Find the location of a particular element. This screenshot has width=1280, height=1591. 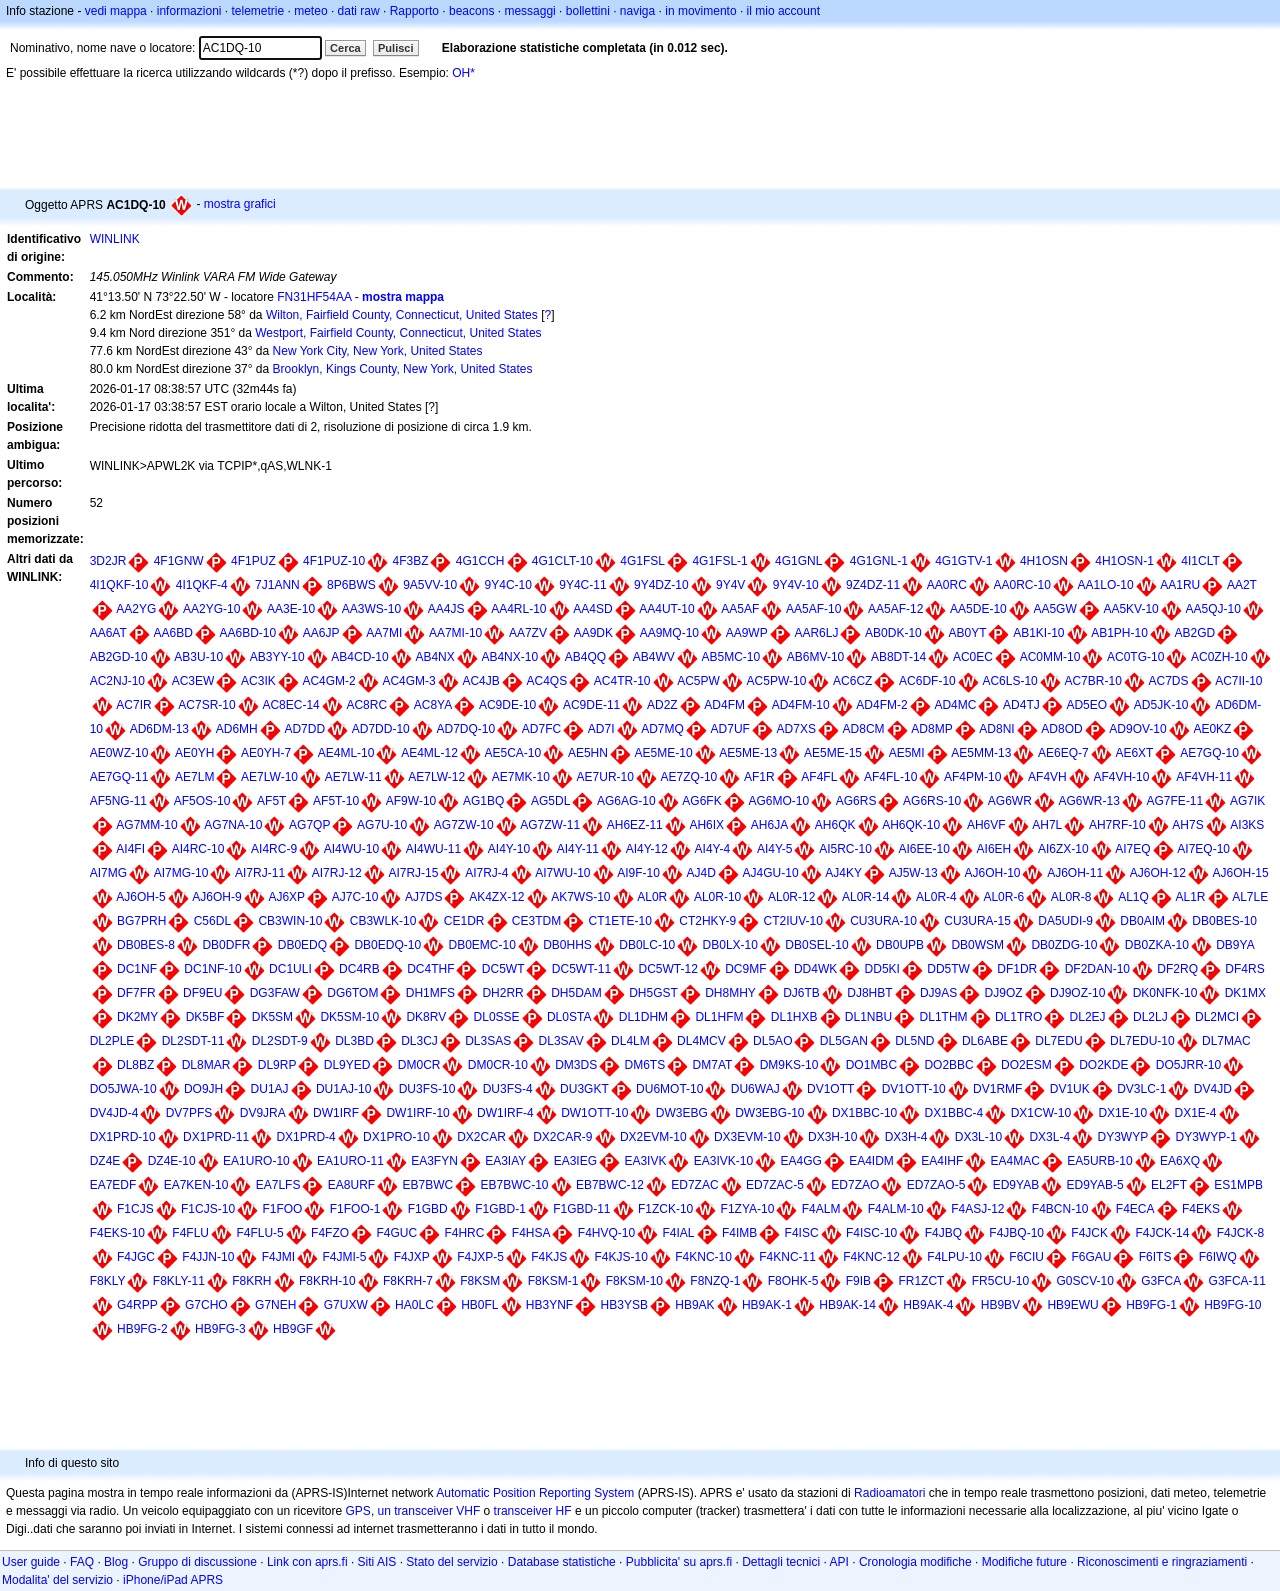

AC7IR is located at coordinates (133, 705).